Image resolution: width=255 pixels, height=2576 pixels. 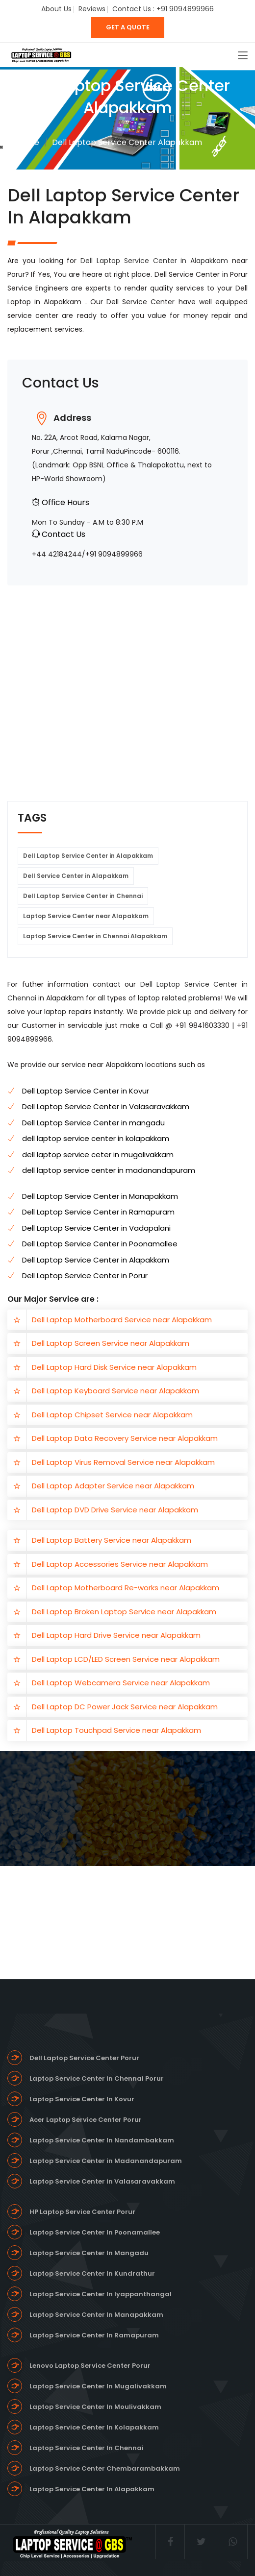 I want to click on Acer Laptop Service Center Porur, so click(x=85, y=2119).